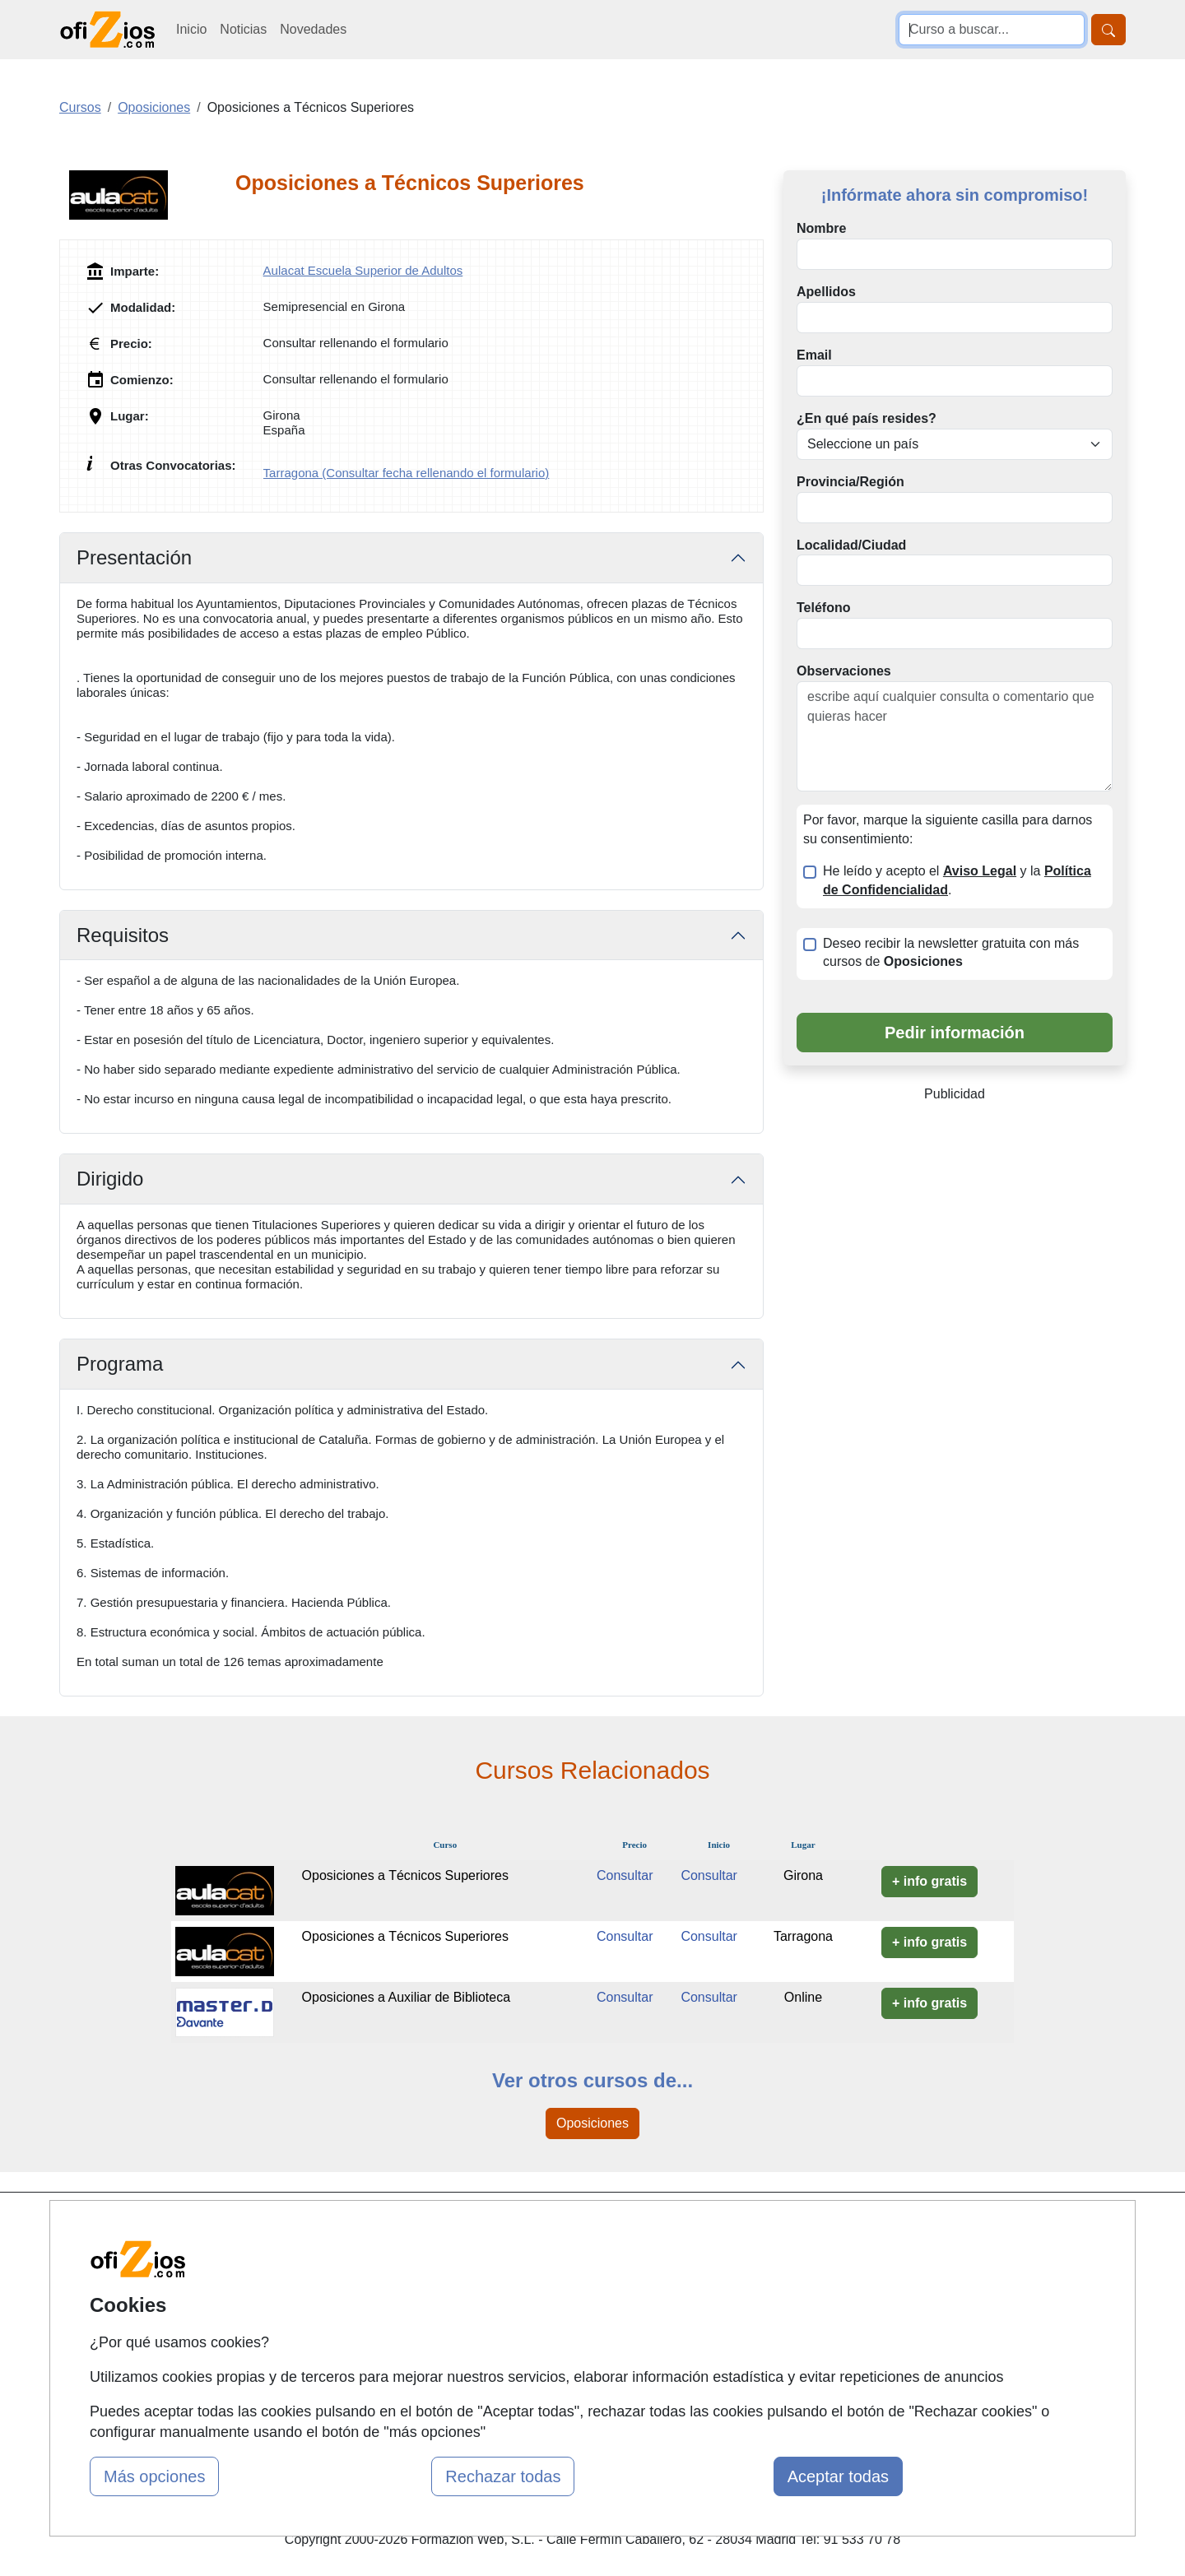 Image resolution: width=1185 pixels, height=2576 pixels. I want to click on Presentación, so click(134, 557).